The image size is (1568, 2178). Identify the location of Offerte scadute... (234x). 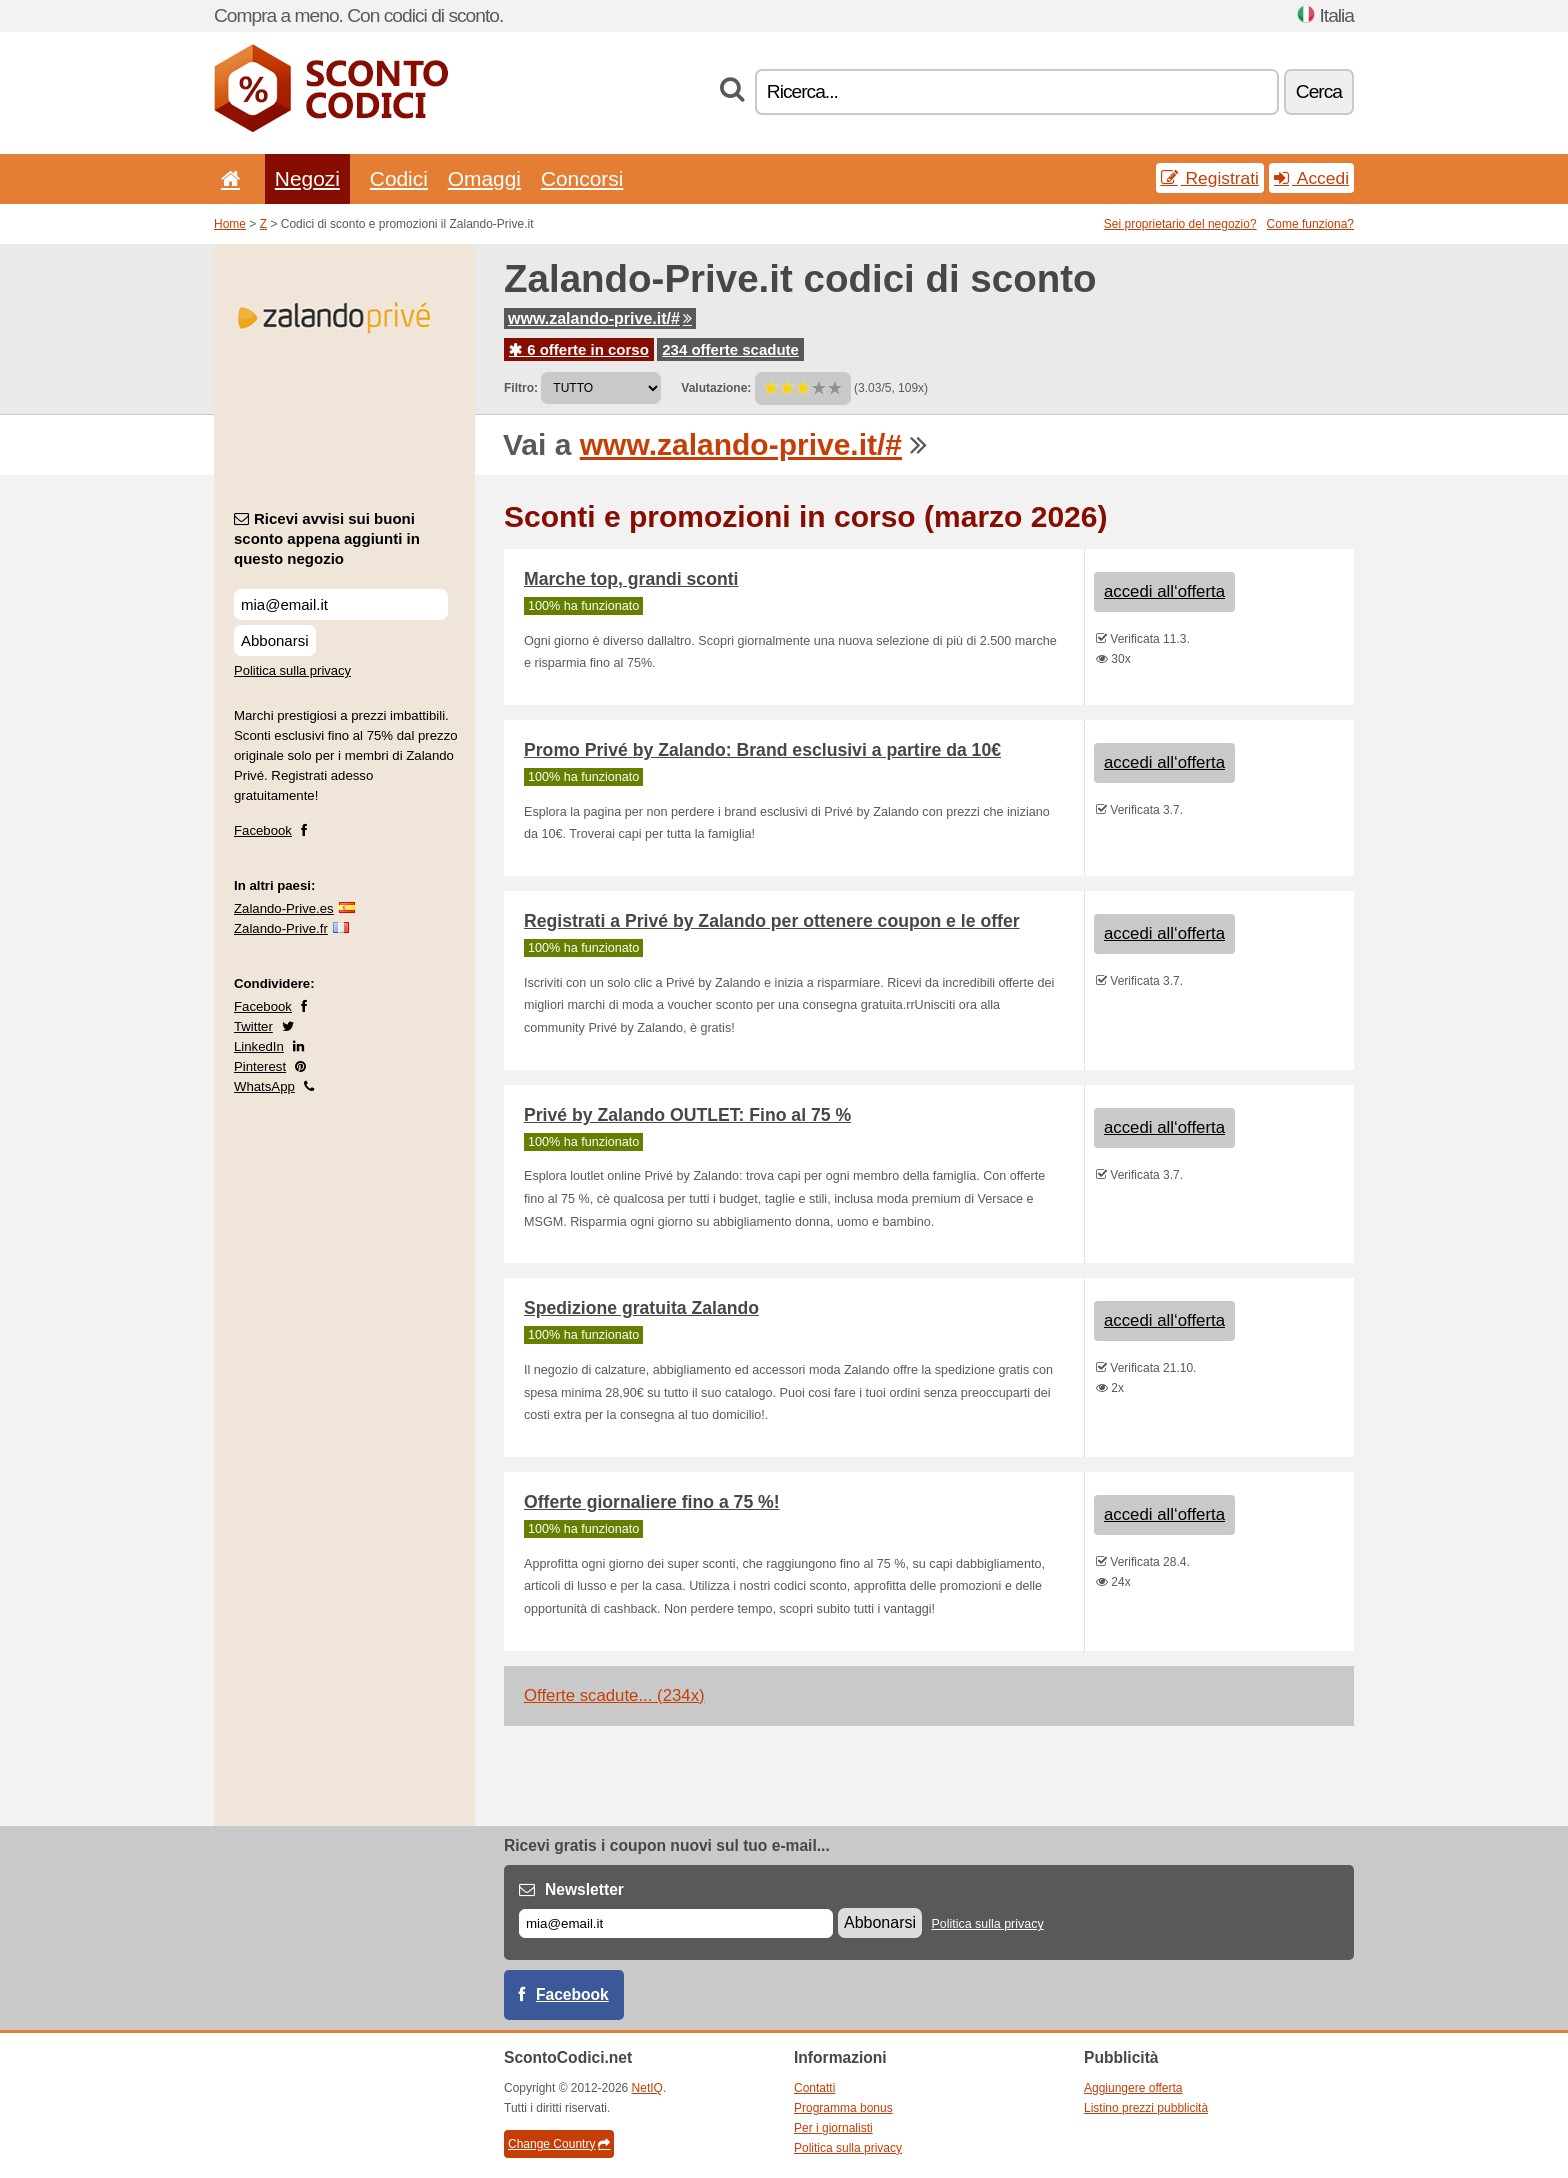
(614, 1695).